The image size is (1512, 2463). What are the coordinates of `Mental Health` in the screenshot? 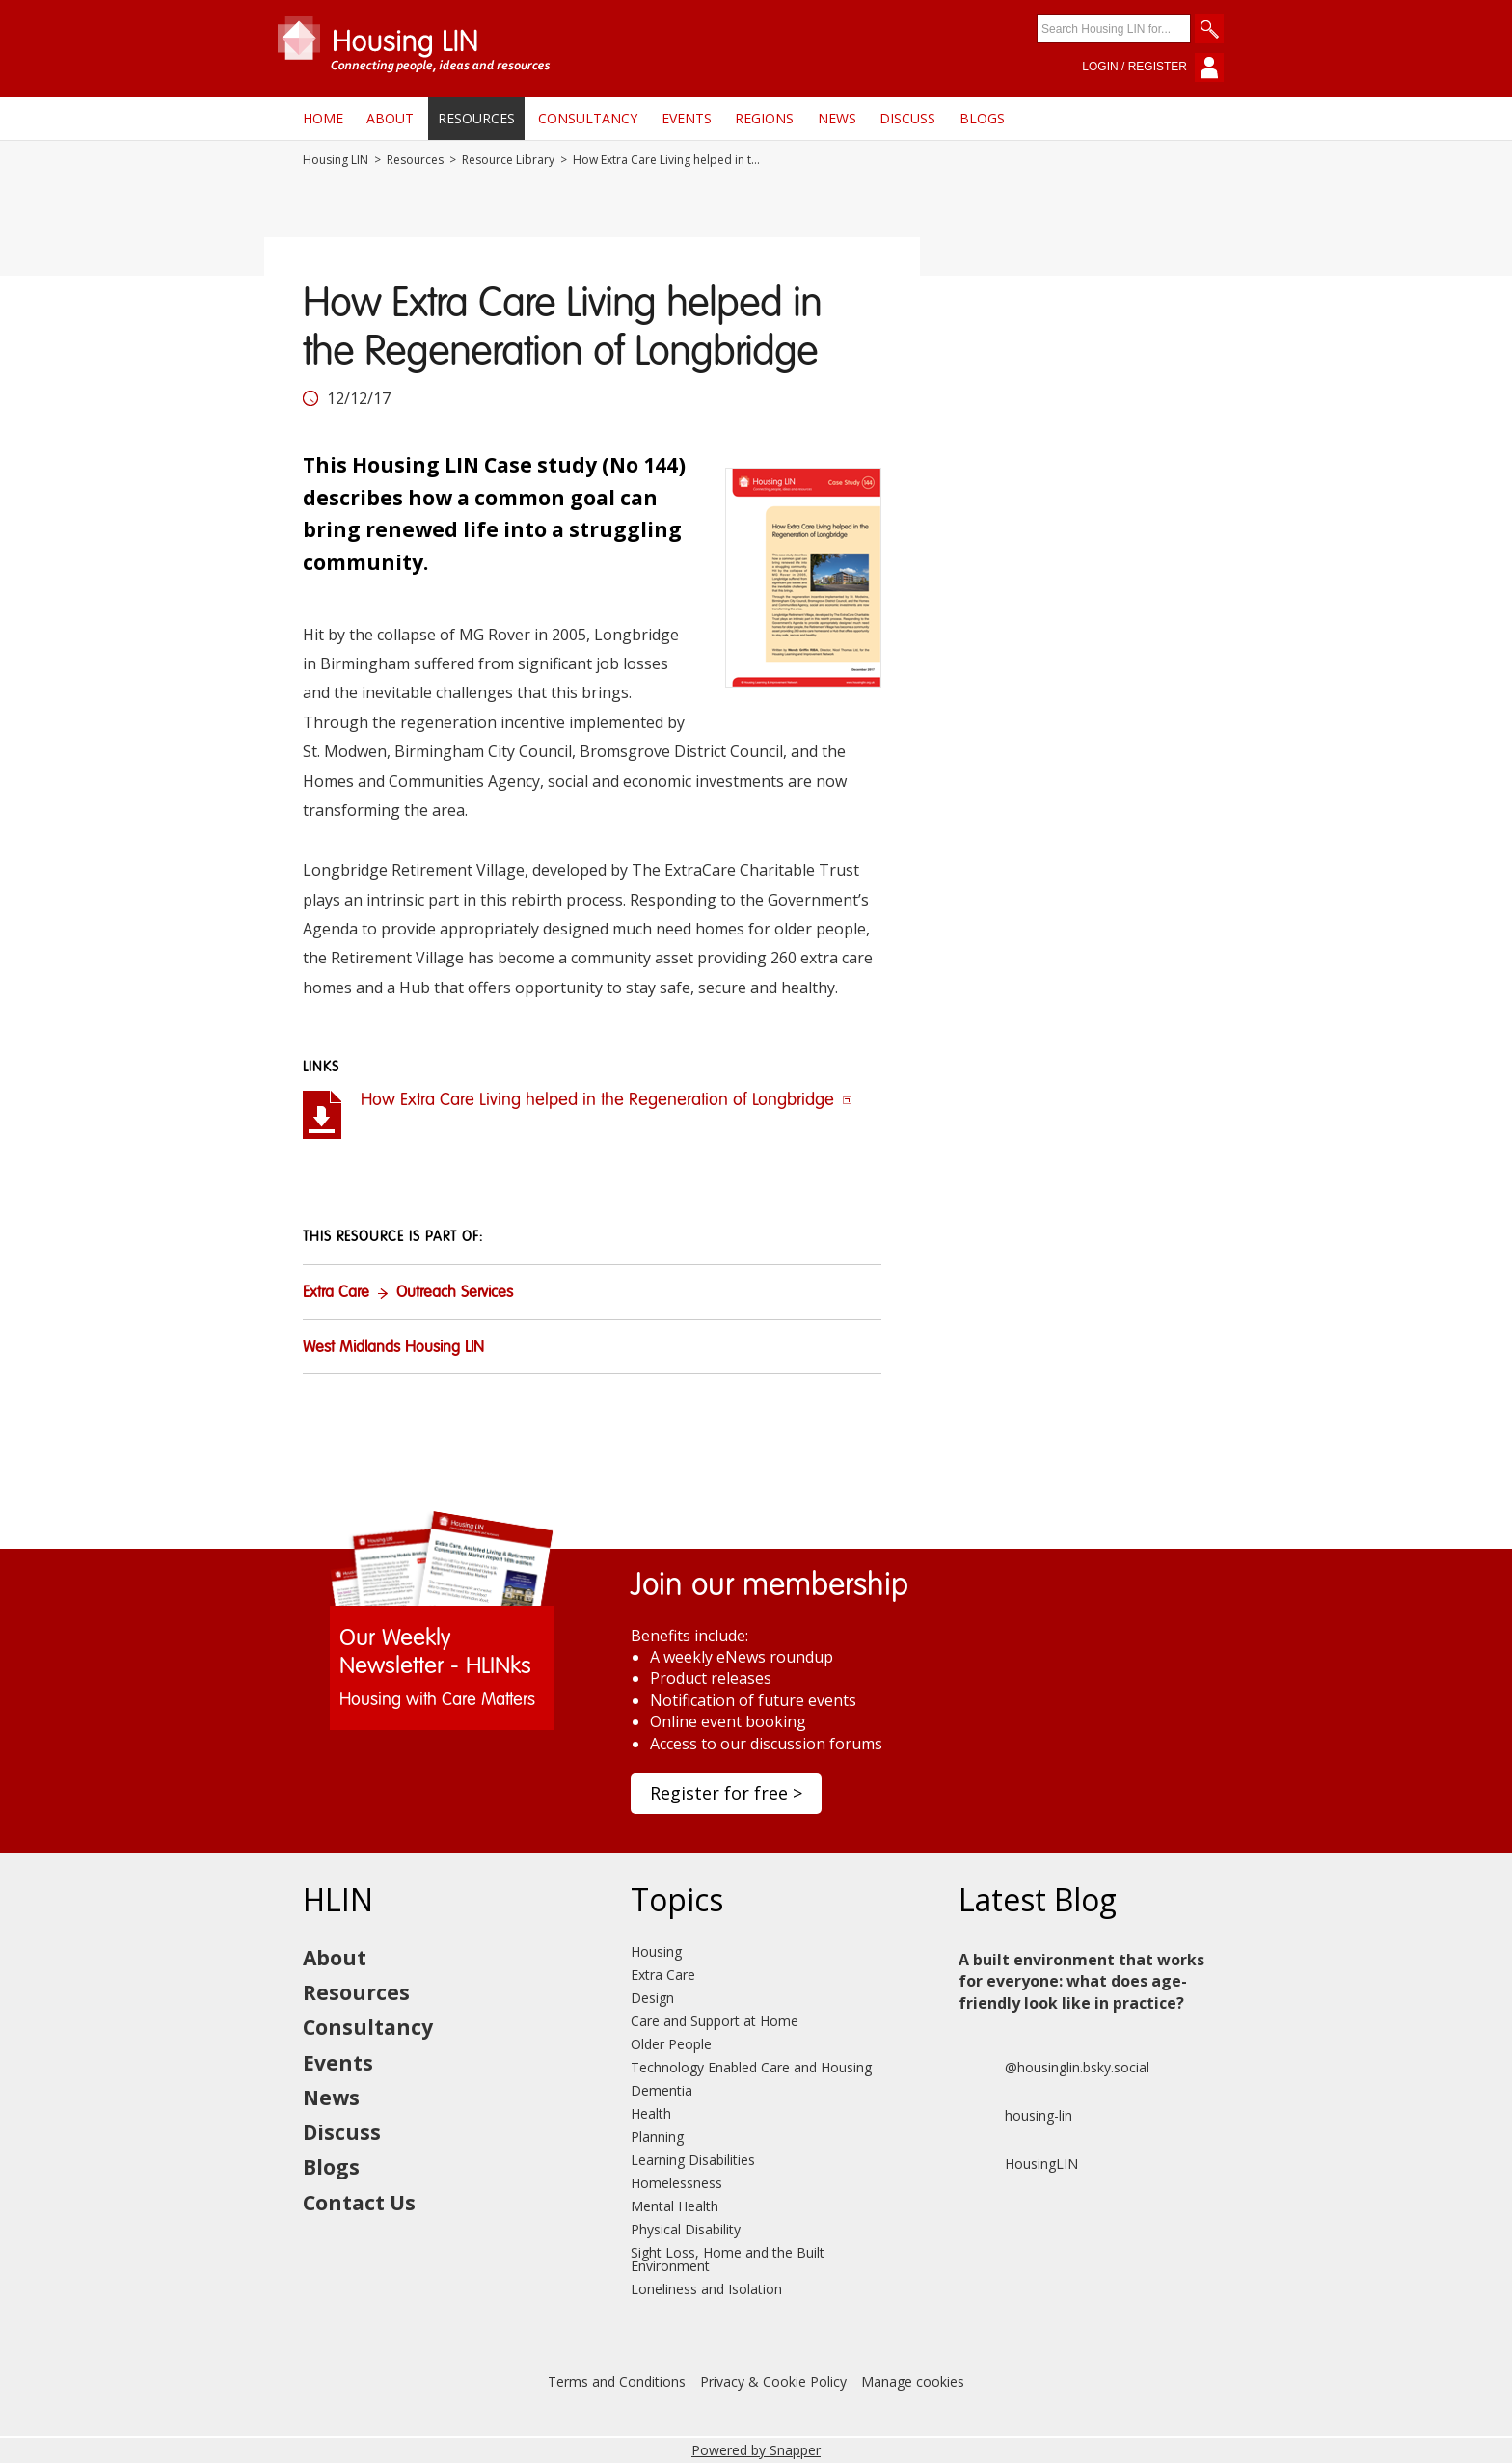 It's located at (674, 2206).